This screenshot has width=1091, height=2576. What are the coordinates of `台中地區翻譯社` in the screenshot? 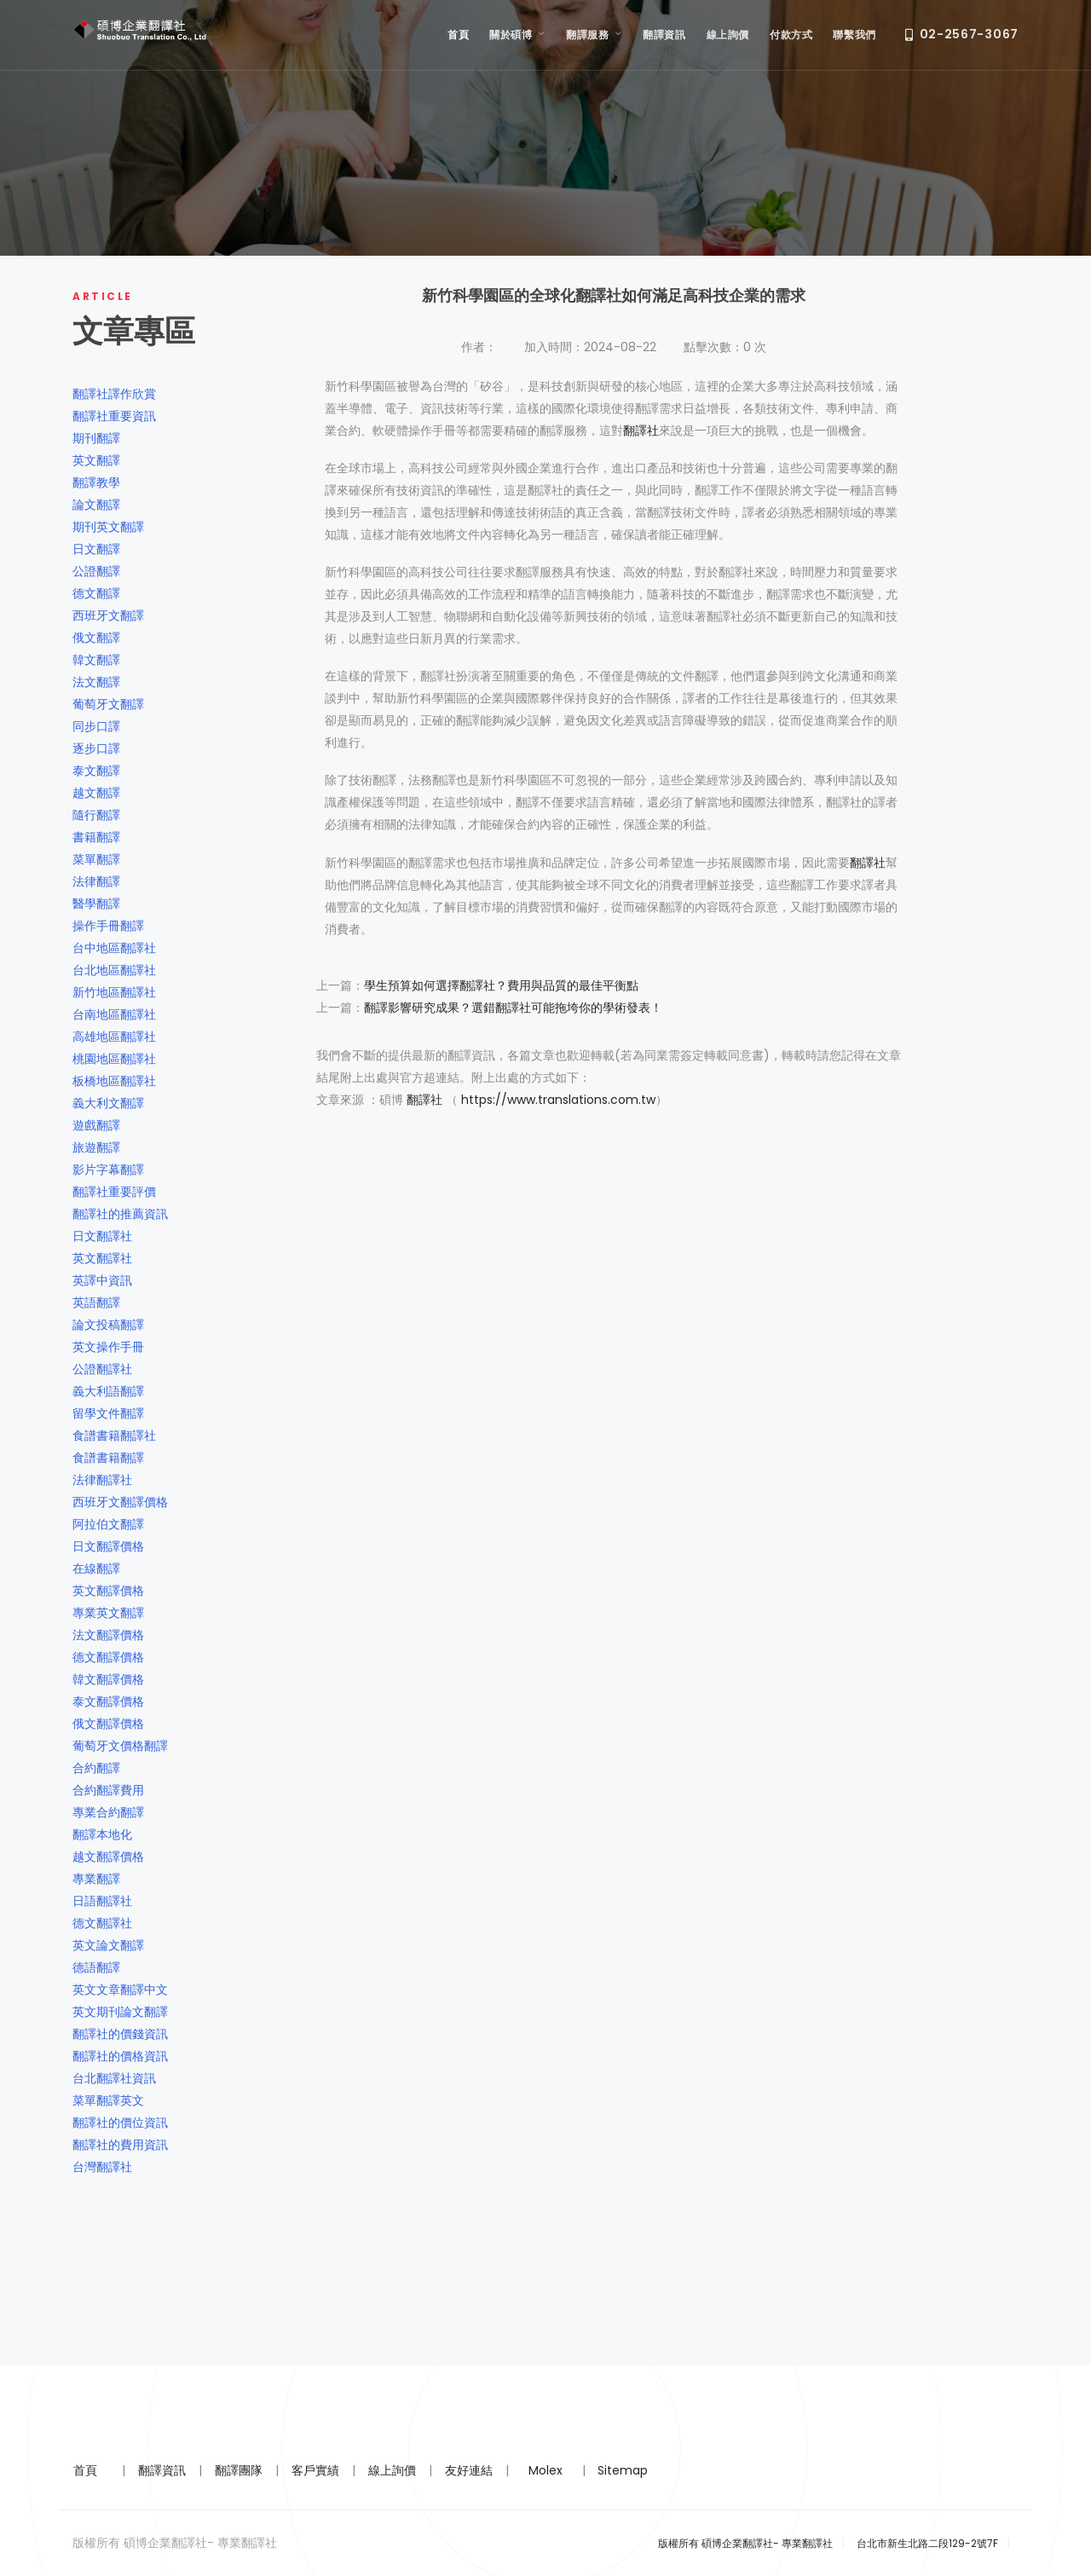 It's located at (114, 947).